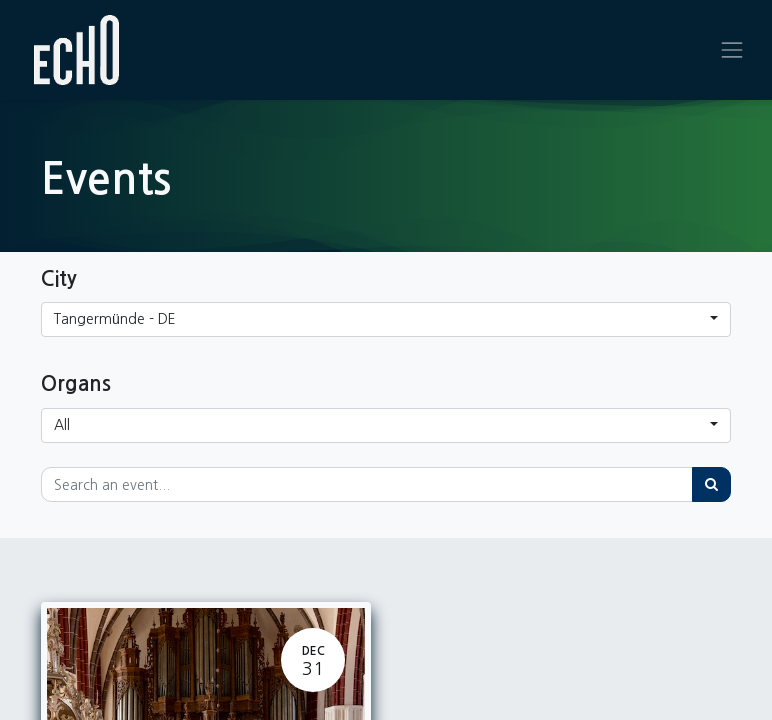  I want to click on All [button], so click(62, 425).